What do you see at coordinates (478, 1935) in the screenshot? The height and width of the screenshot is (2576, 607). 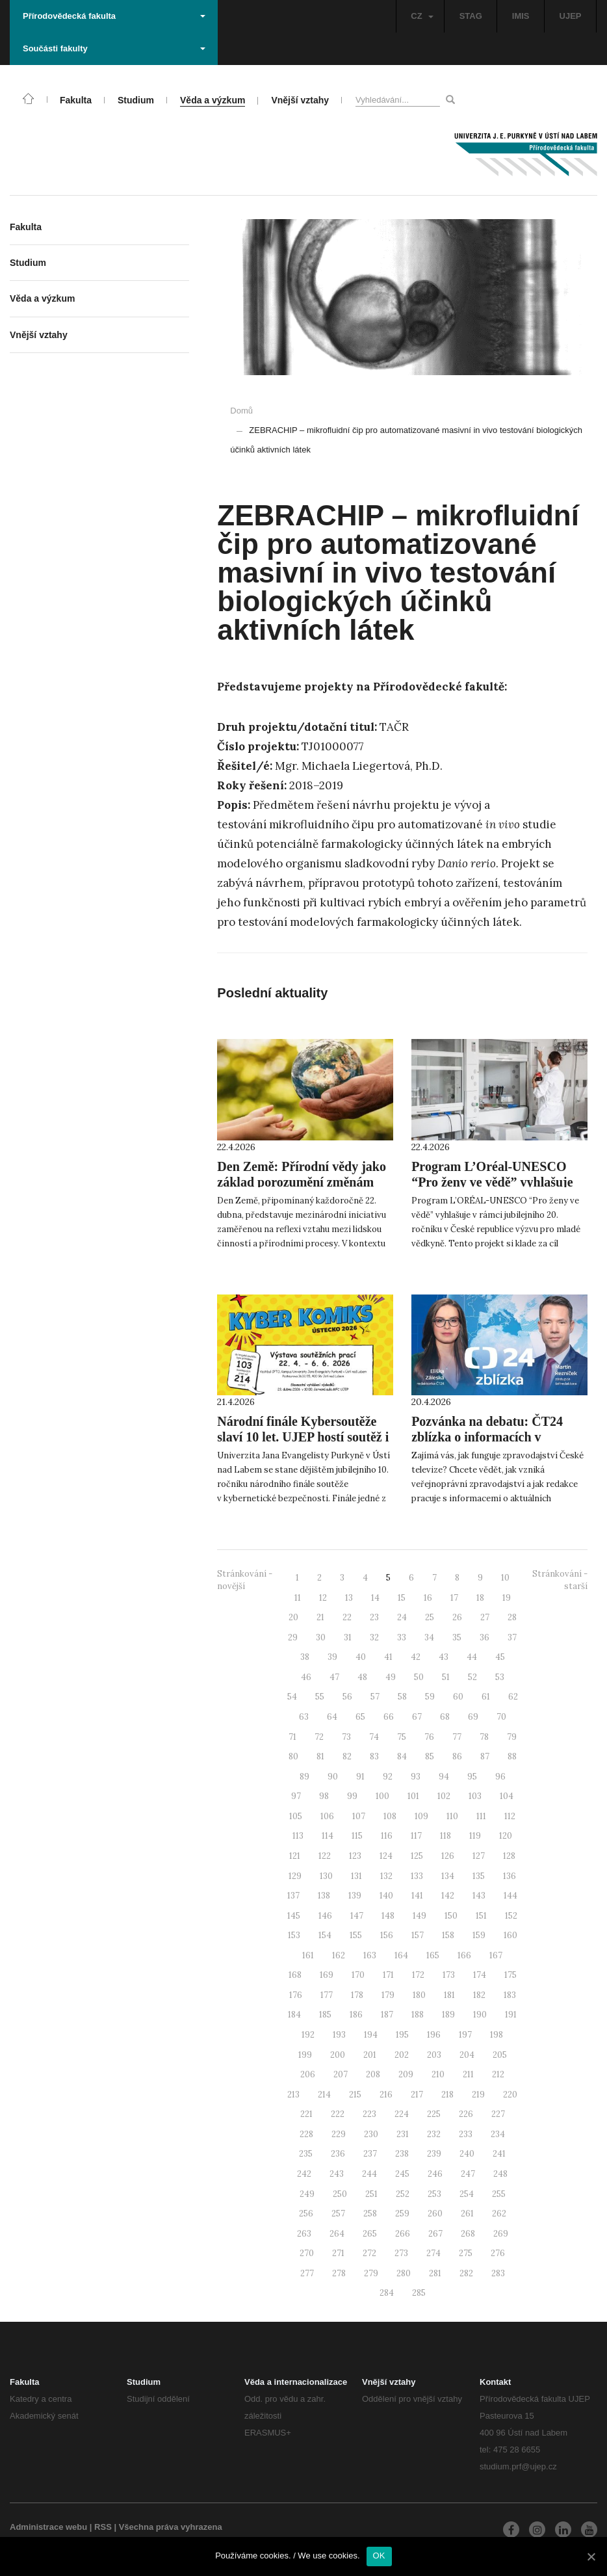 I see `159` at bounding box center [478, 1935].